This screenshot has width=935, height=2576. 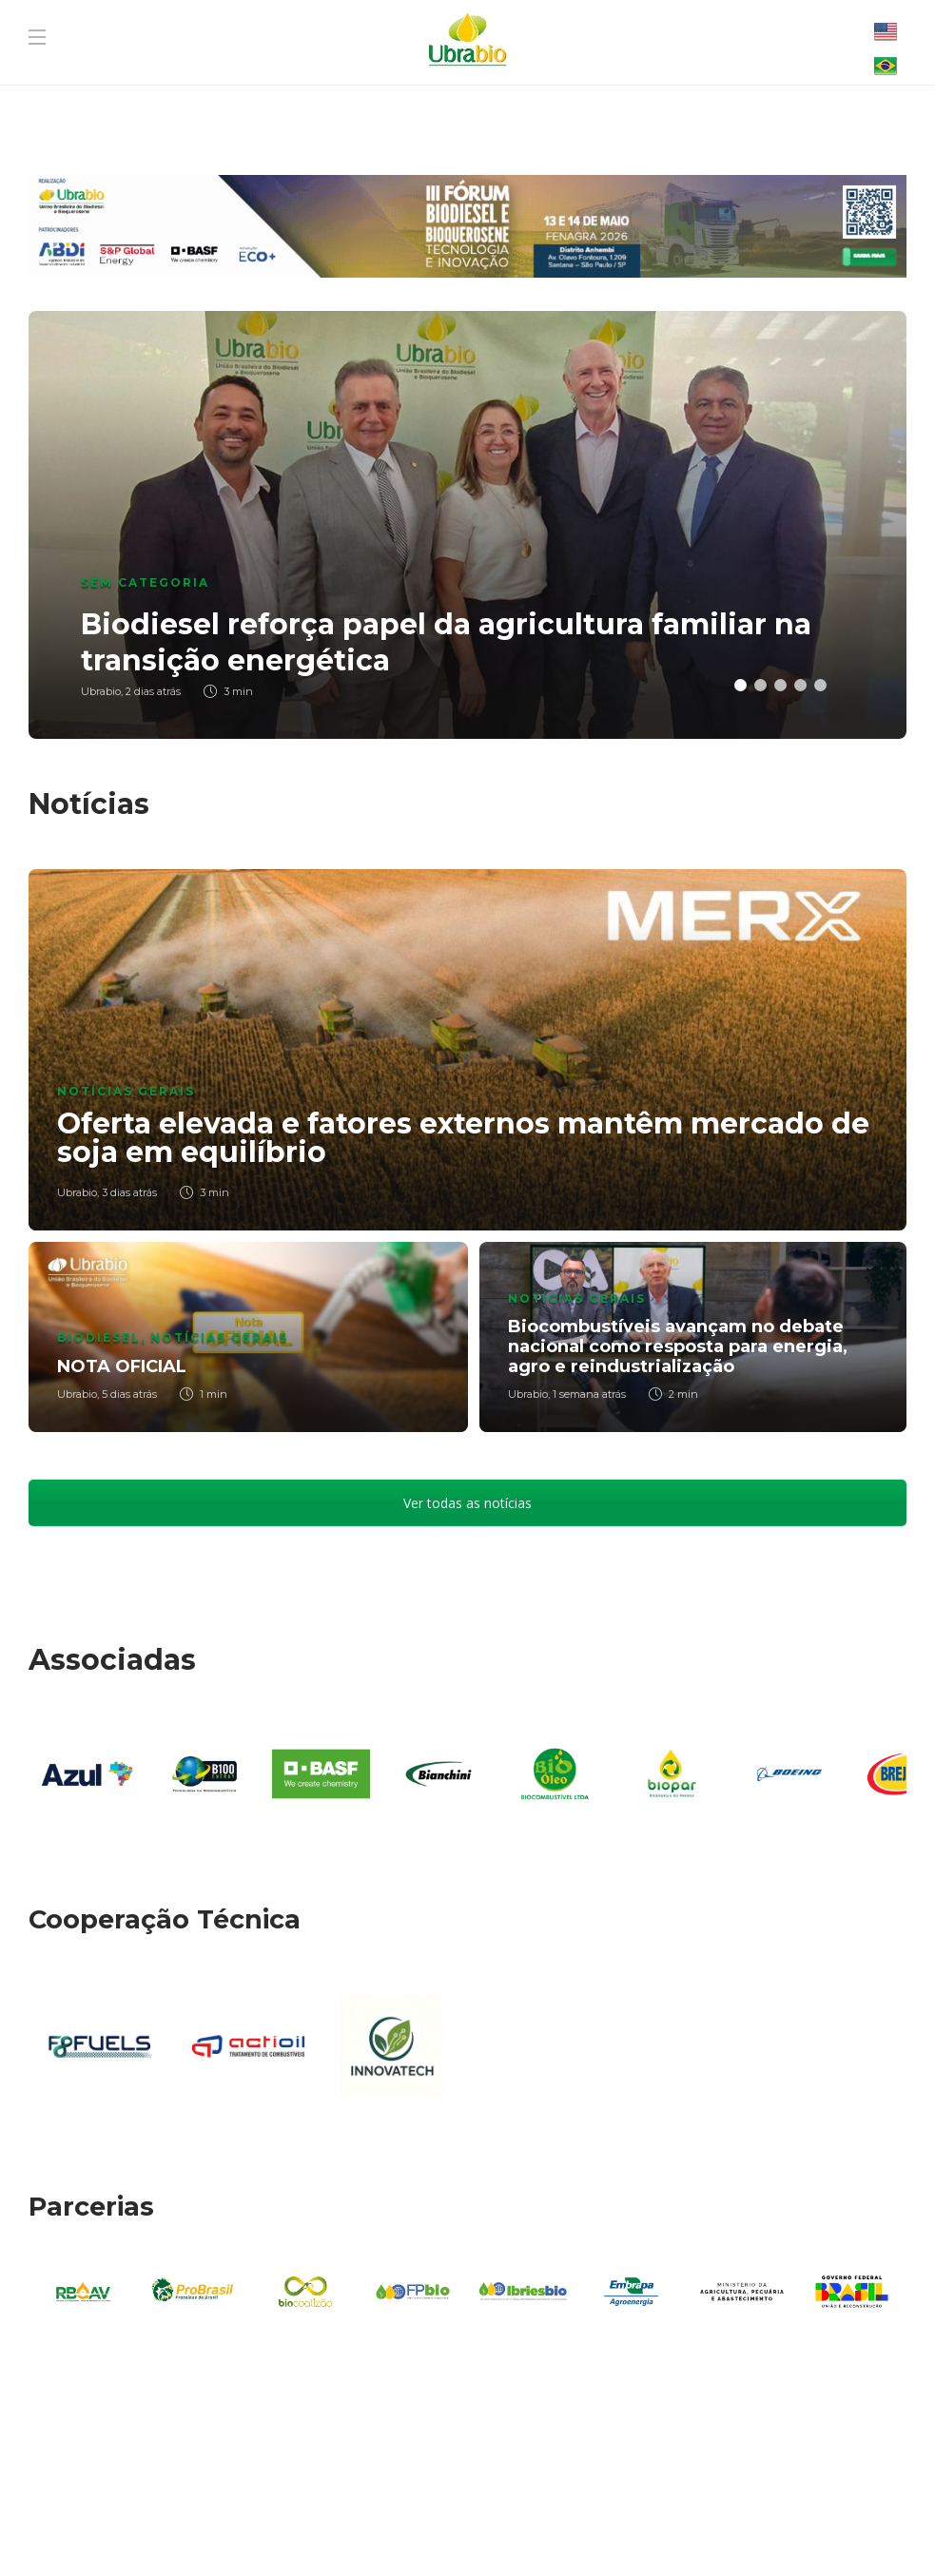 I want to click on 1 [button], so click(x=740, y=685).